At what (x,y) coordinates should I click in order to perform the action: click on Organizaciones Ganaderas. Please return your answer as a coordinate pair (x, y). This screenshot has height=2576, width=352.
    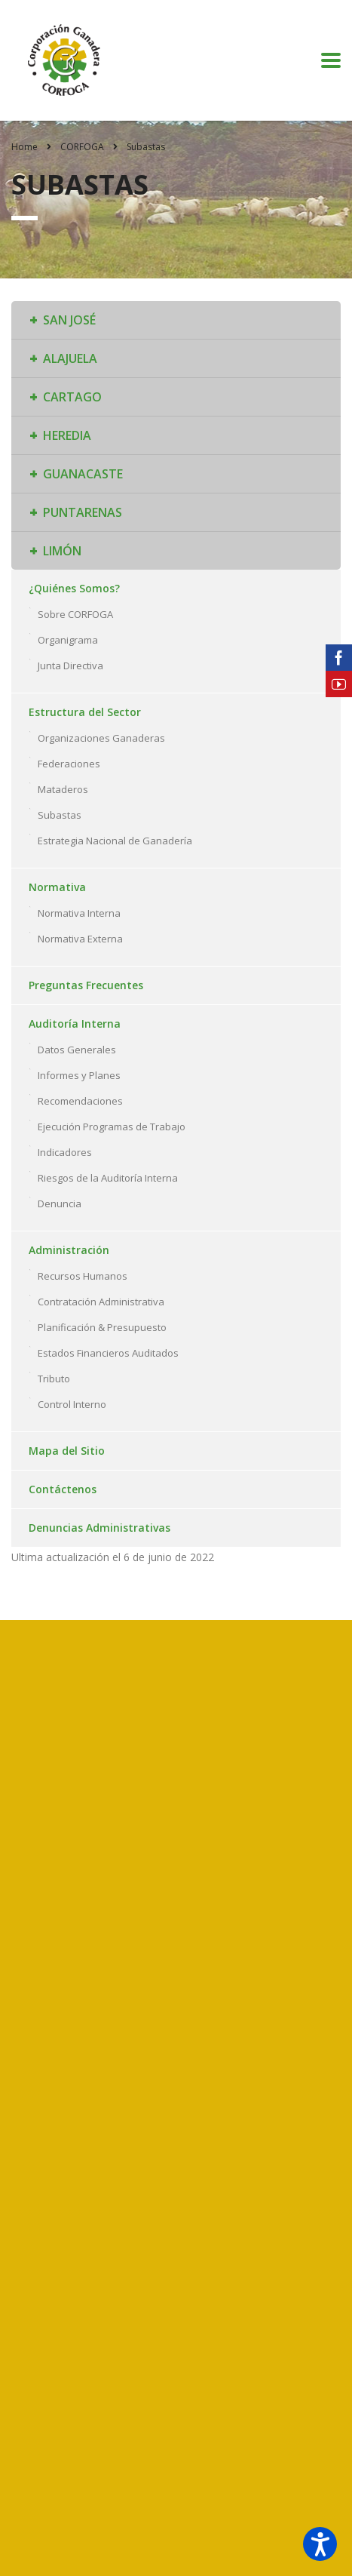
    Looking at the image, I should click on (101, 738).